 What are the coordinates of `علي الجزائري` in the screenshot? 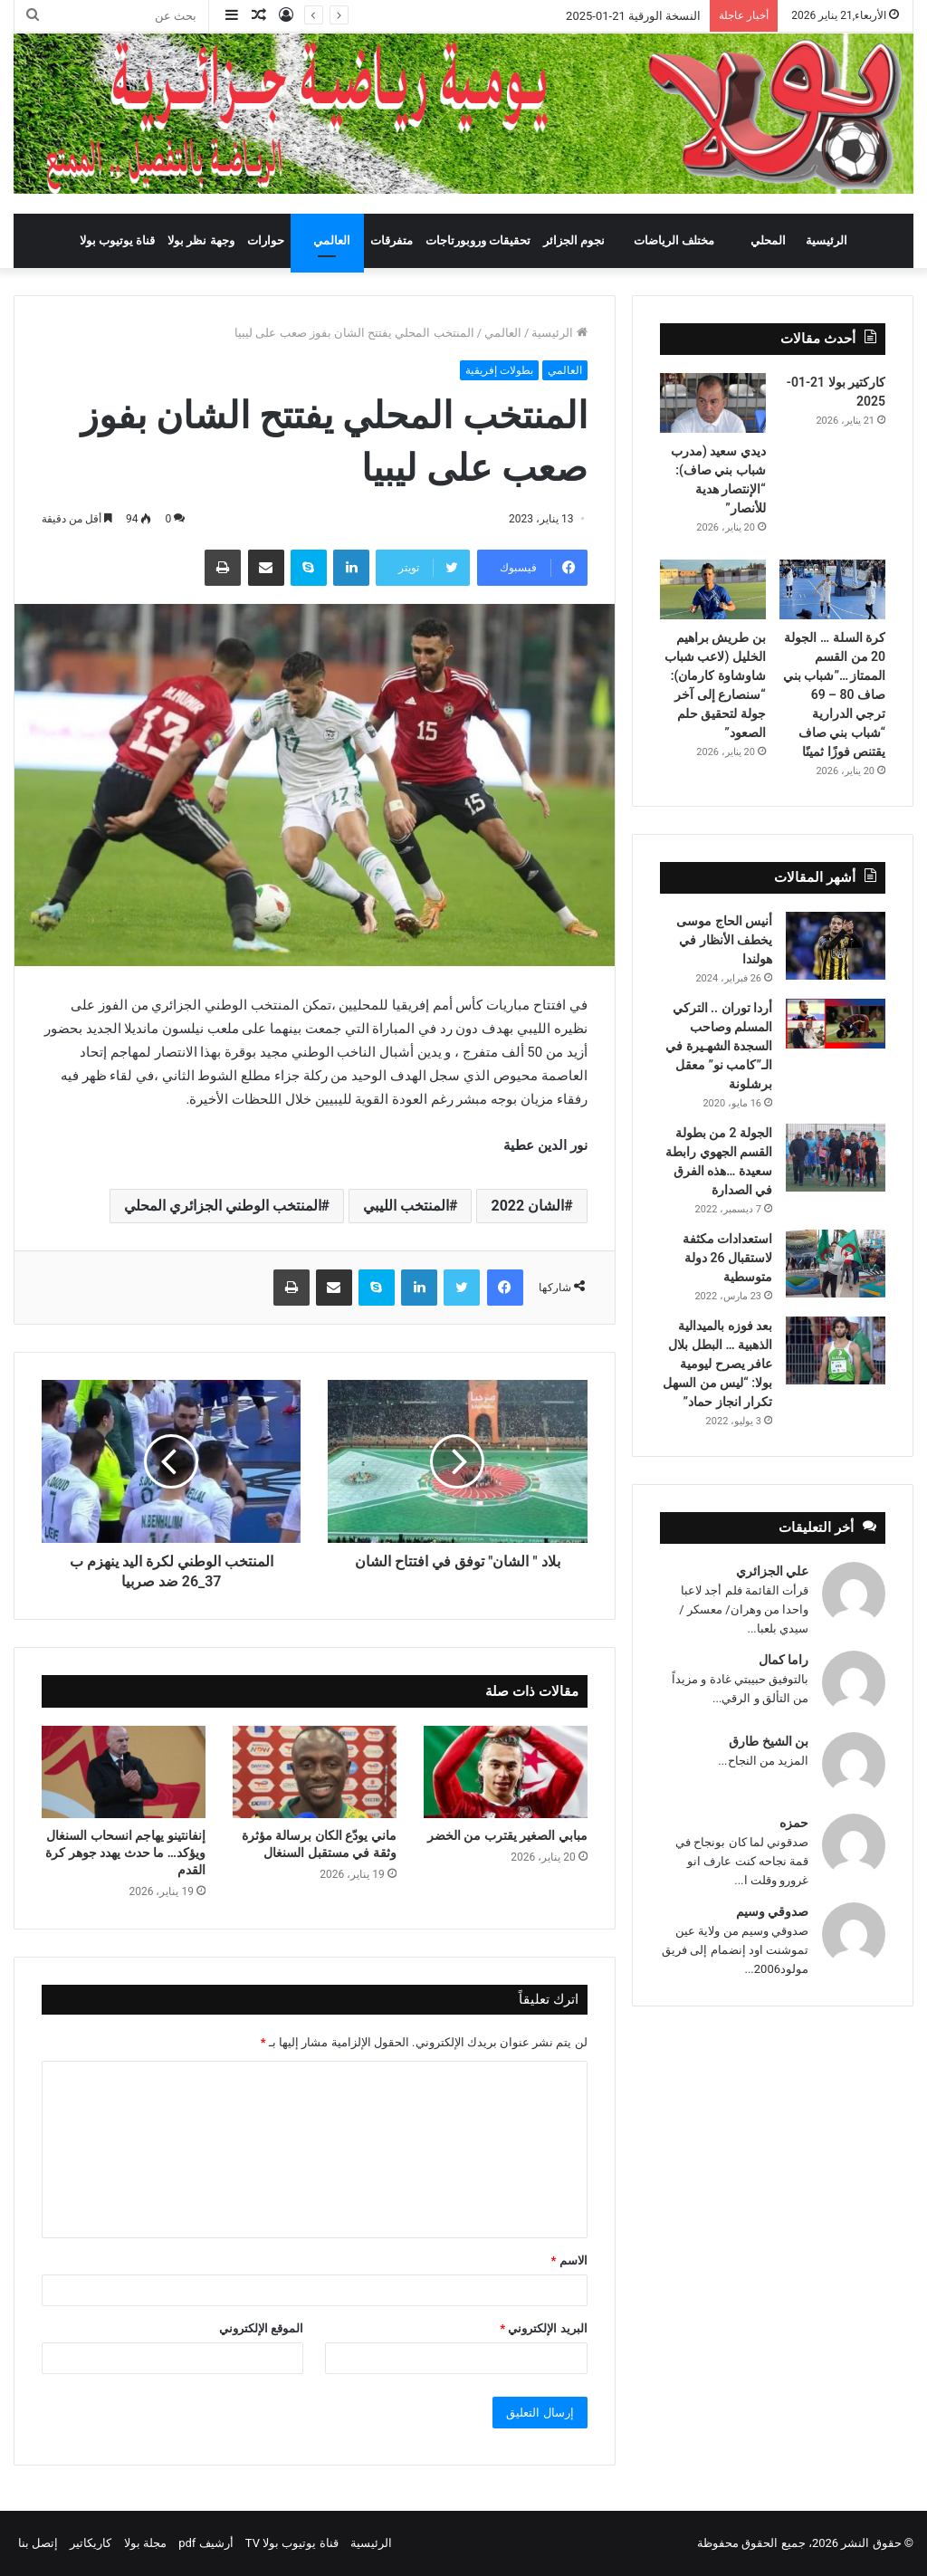 It's located at (772, 1571).